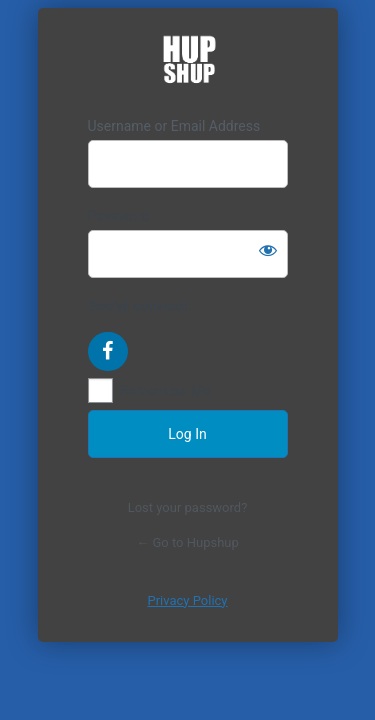 This screenshot has height=720, width=375. What do you see at coordinates (268, 250) in the screenshot?
I see `[Show password]` at bounding box center [268, 250].